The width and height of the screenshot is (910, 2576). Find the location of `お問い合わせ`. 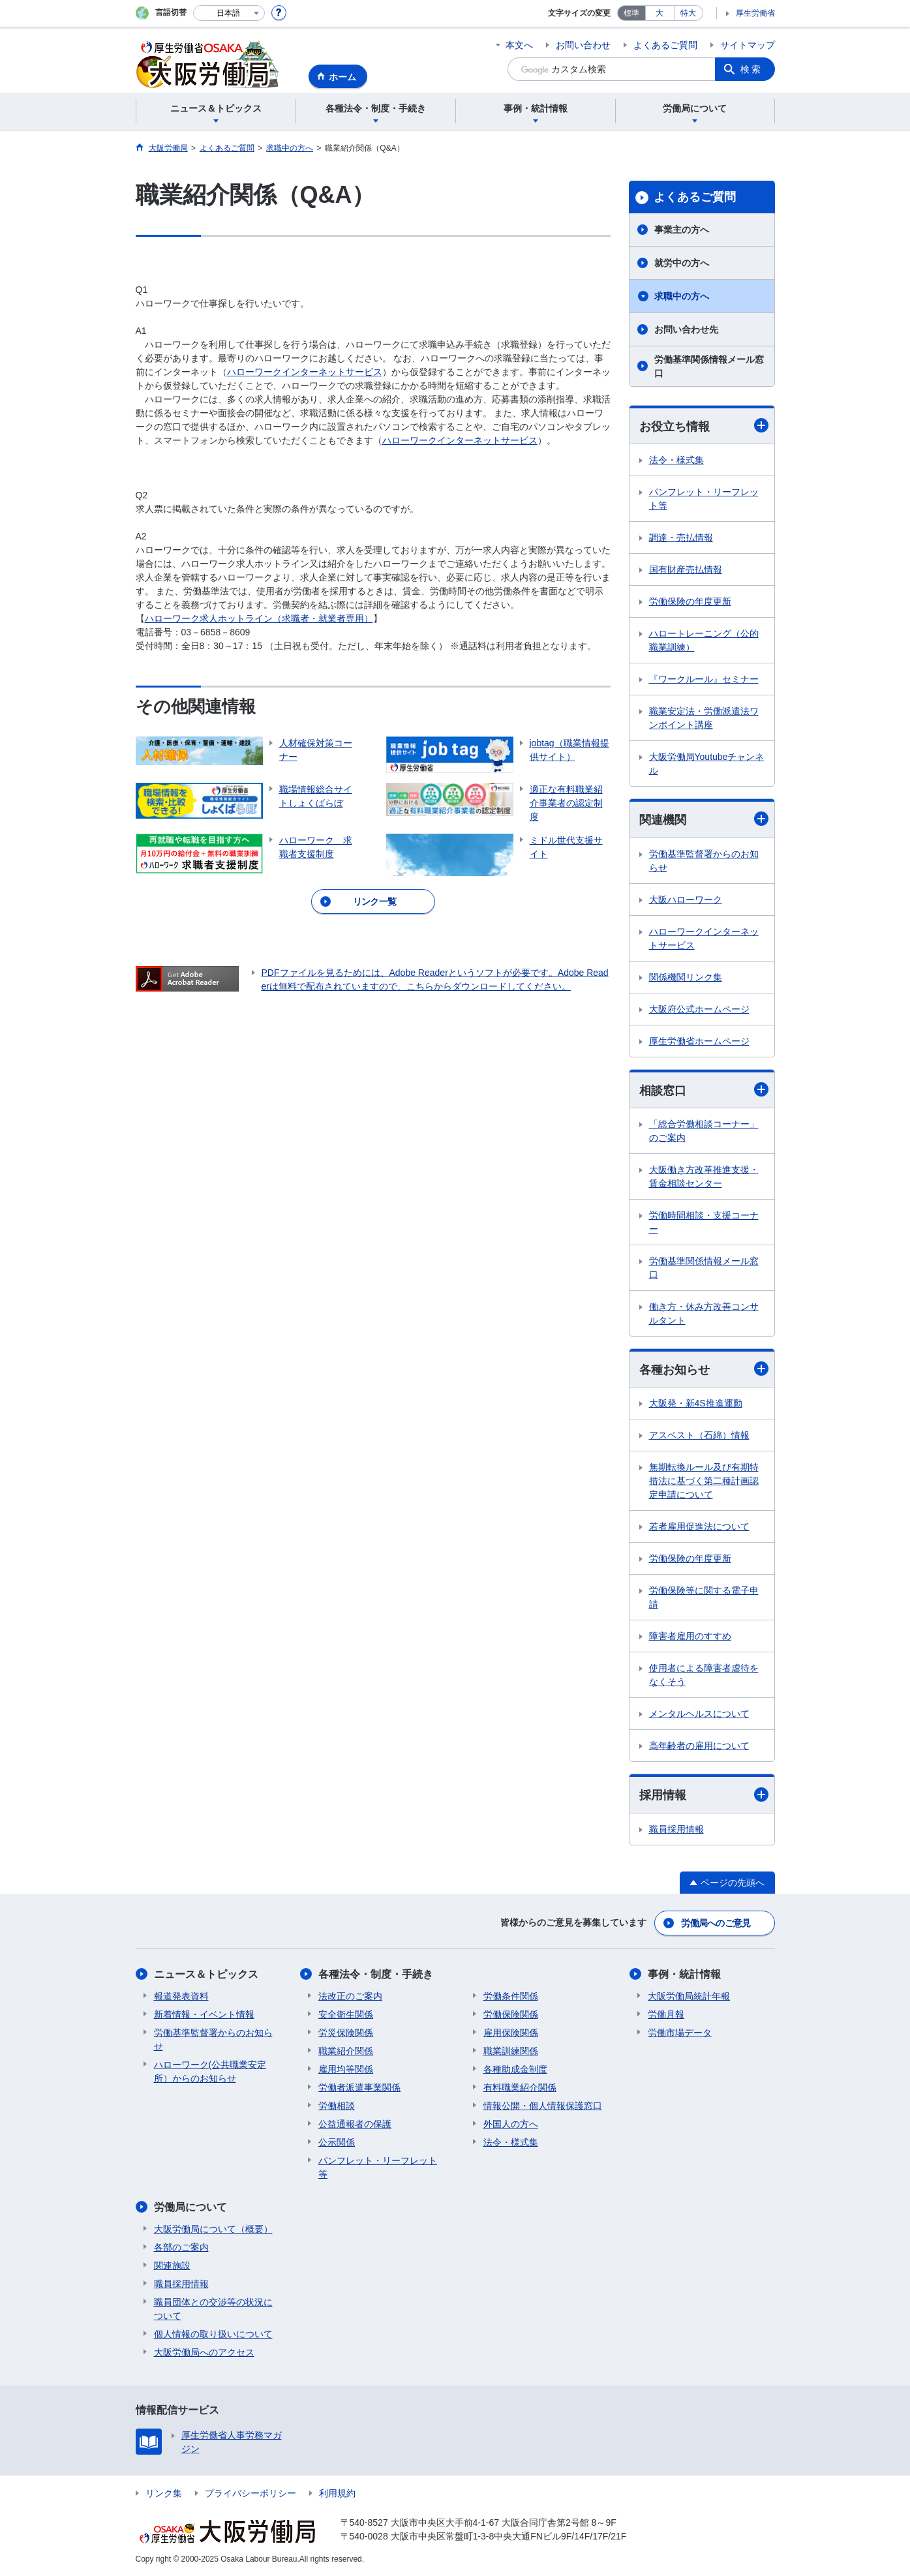

お問い合わせ is located at coordinates (583, 45).